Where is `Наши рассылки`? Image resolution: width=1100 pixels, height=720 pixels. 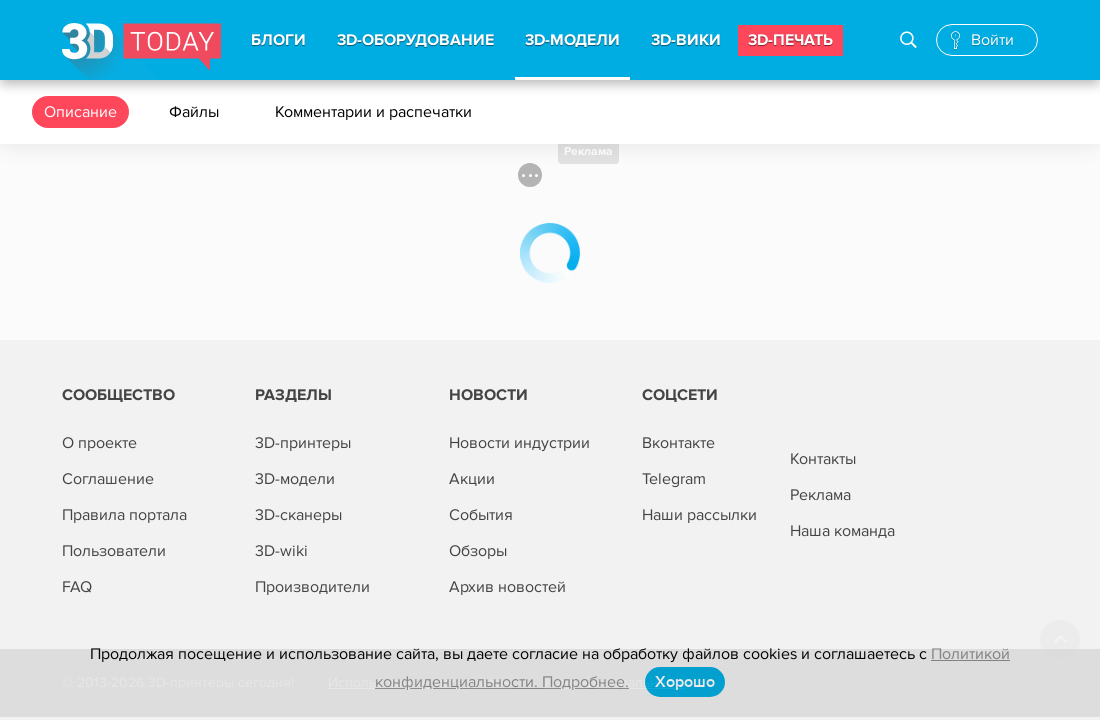
Наши рассылки is located at coordinates (699, 515).